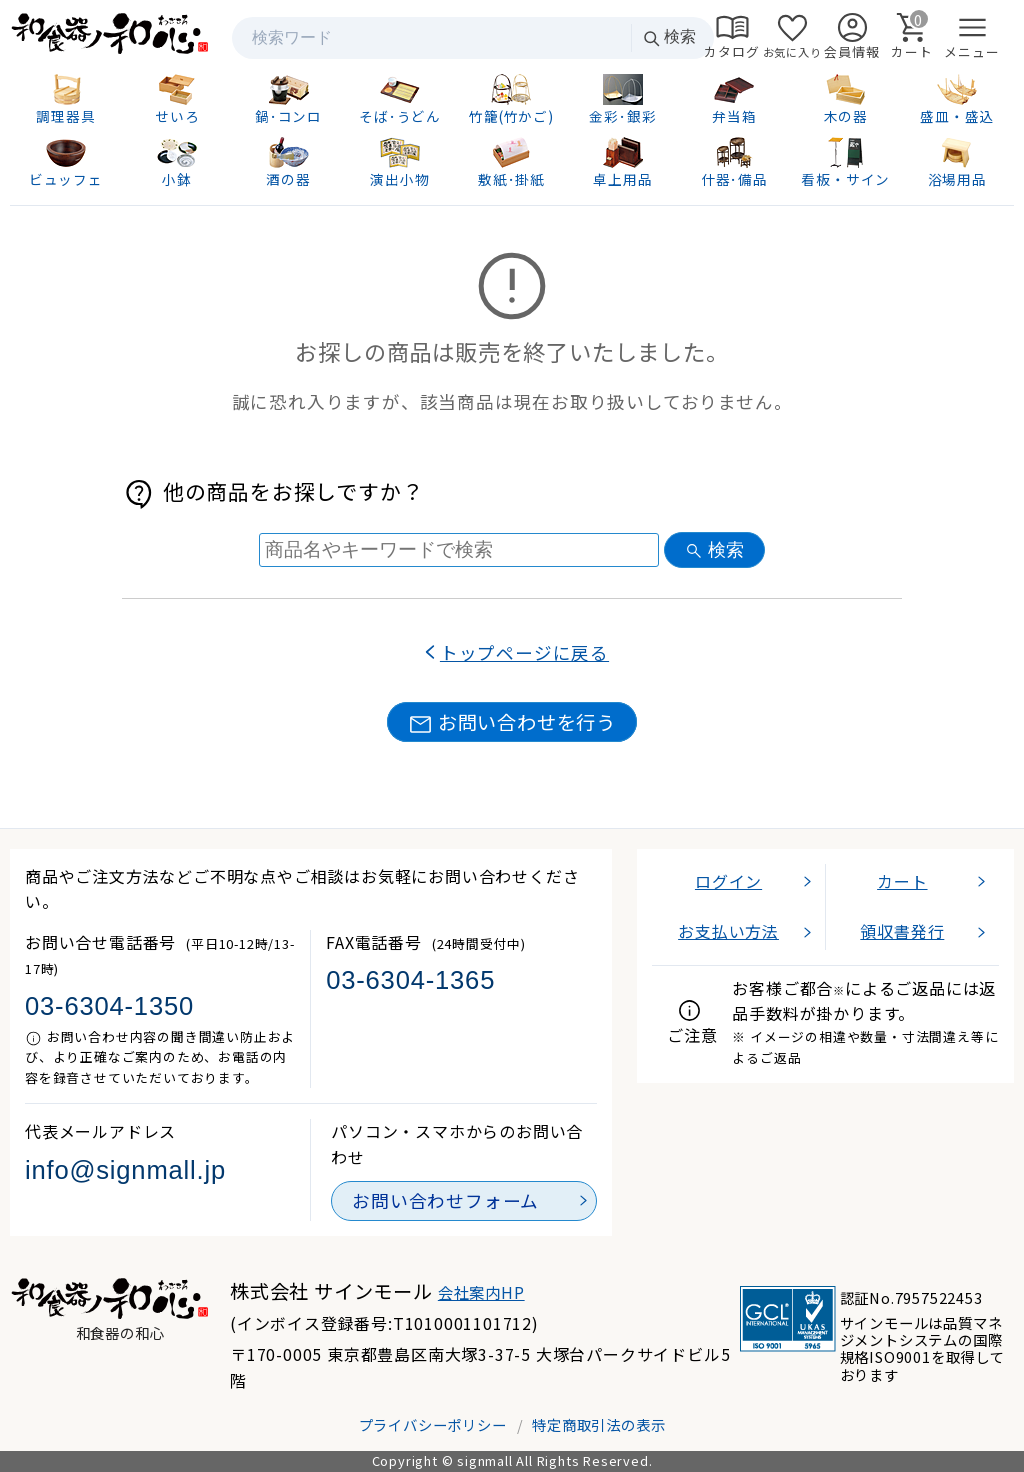 Image resolution: width=1024 pixels, height=1472 pixels. Describe the element at coordinates (512, 722) in the screenshot. I see `お問い合わせを行う` at that location.